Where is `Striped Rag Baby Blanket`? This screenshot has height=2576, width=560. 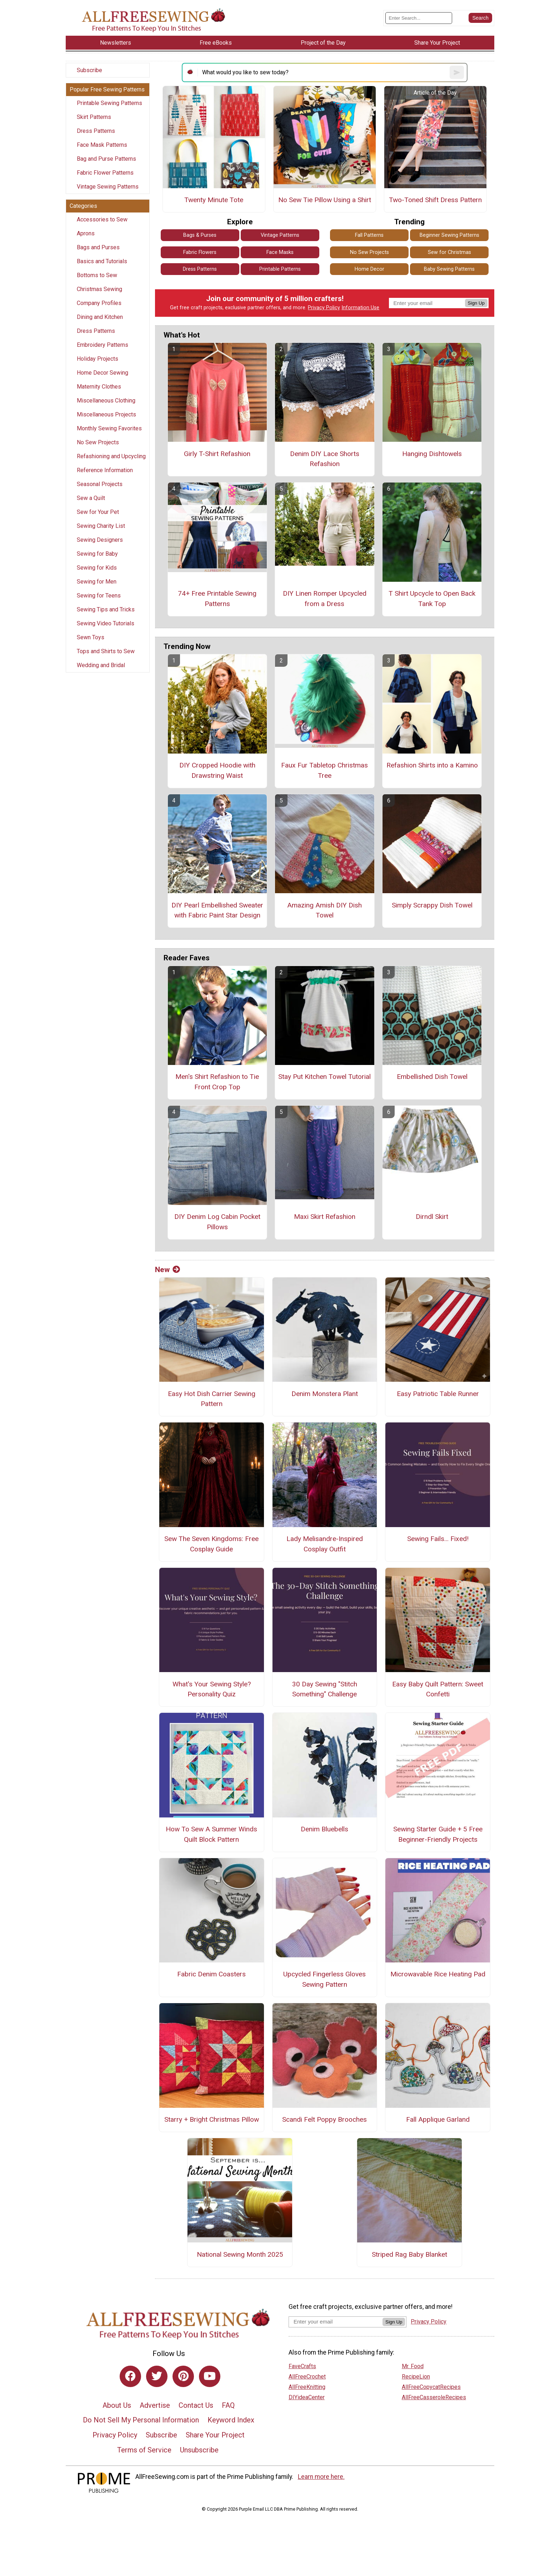 Striped Rag Baby Blanket is located at coordinates (409, 2254).